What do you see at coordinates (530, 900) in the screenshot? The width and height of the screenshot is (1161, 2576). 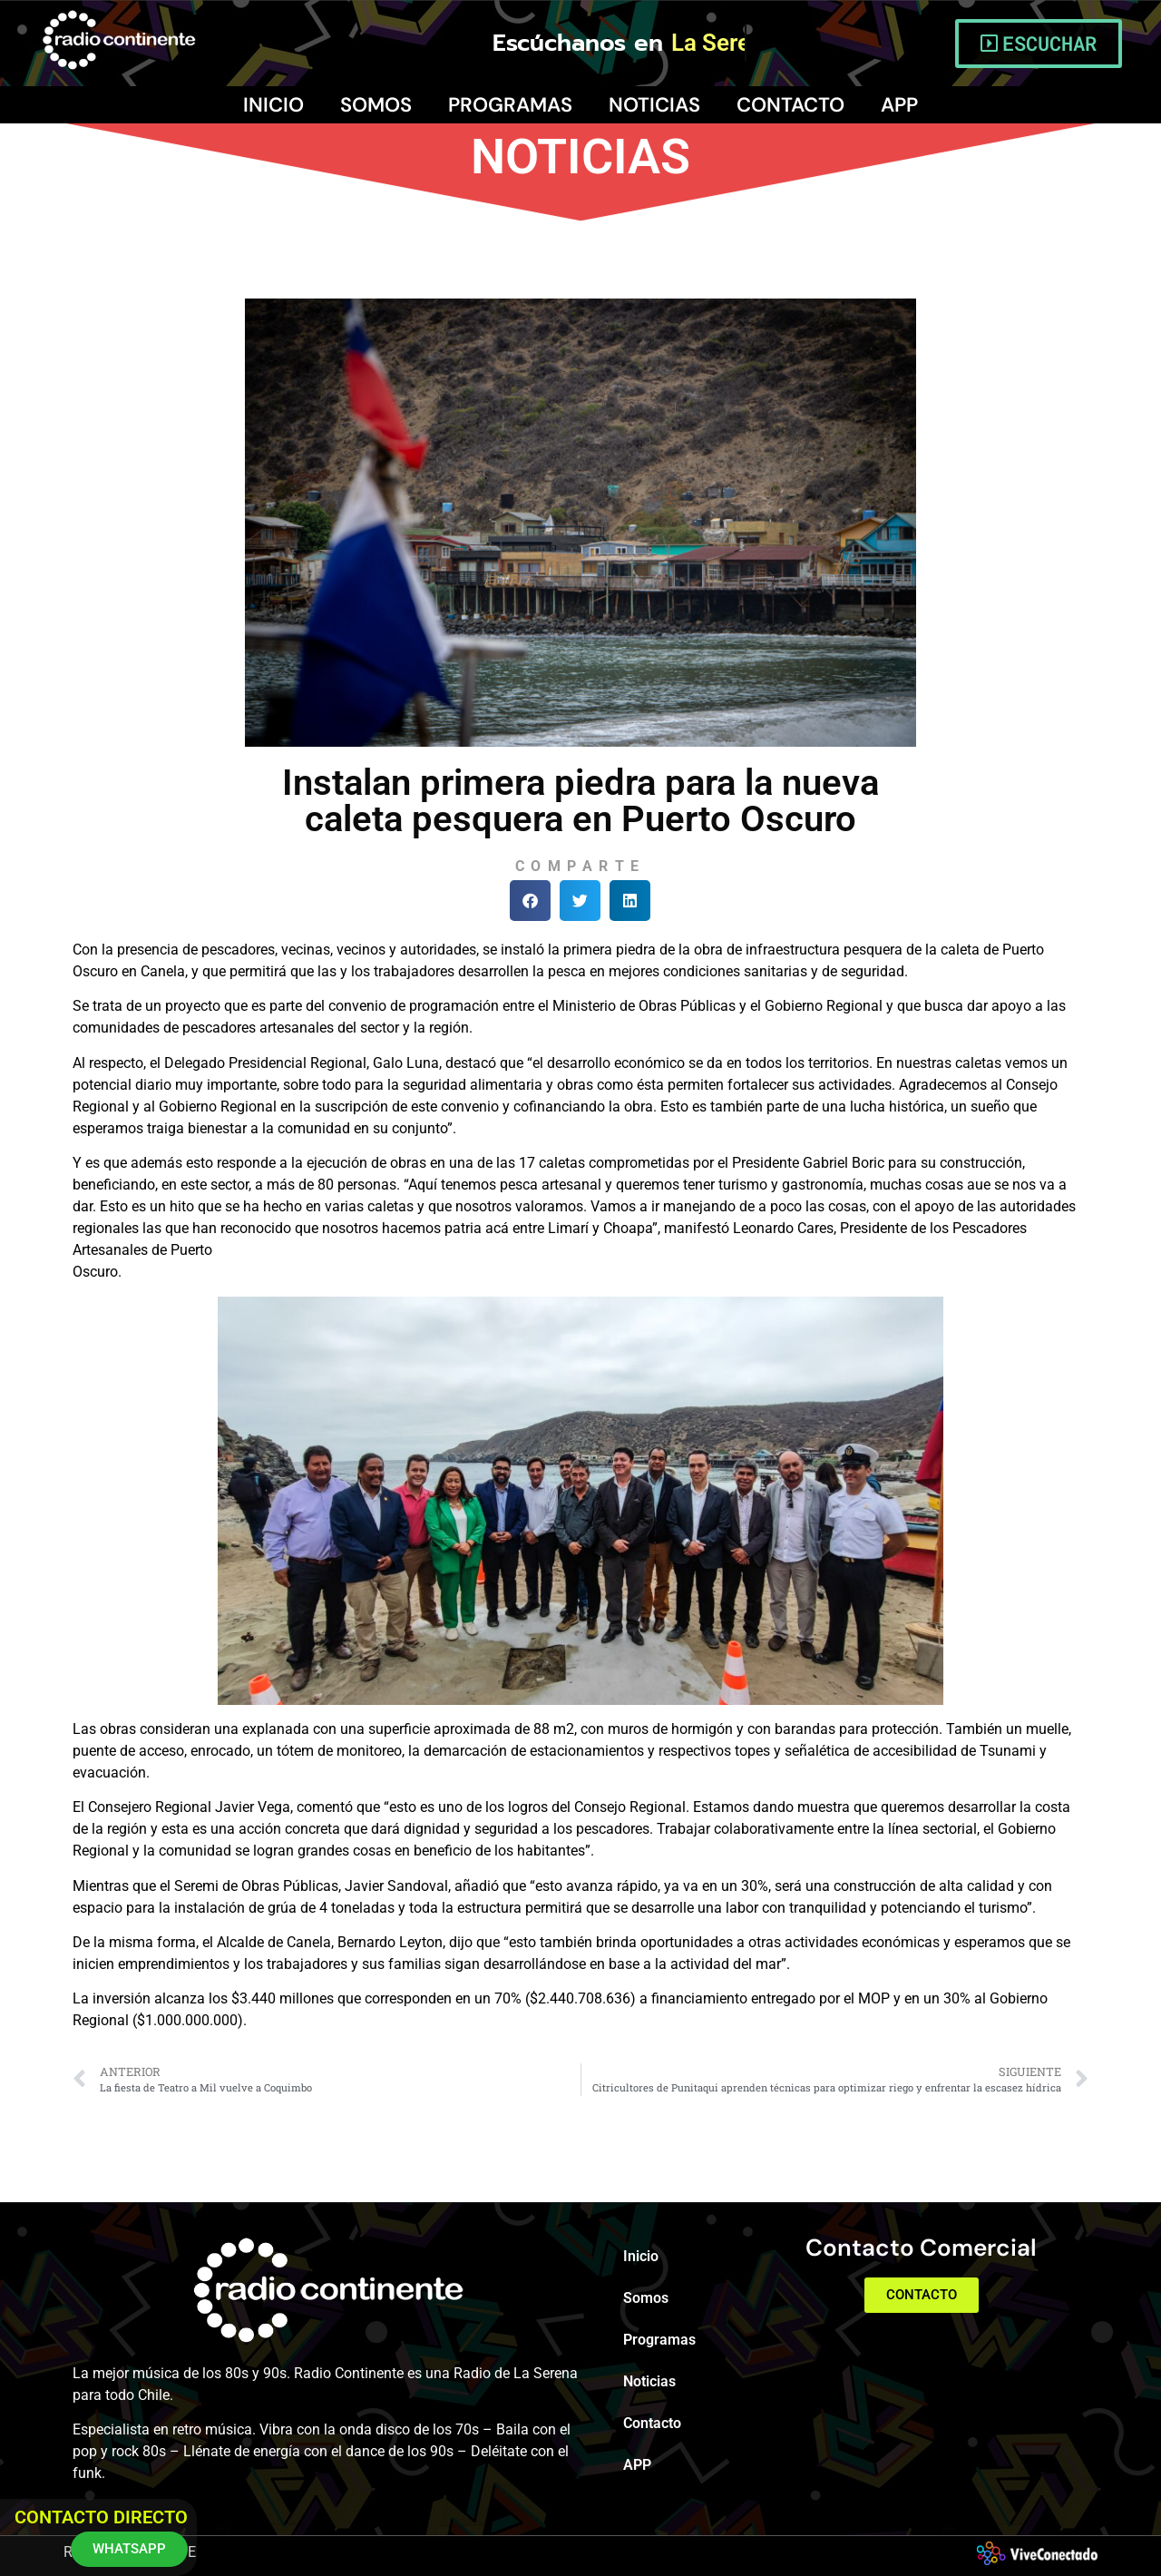 I see `[button]` at bounding box center [530, 900].